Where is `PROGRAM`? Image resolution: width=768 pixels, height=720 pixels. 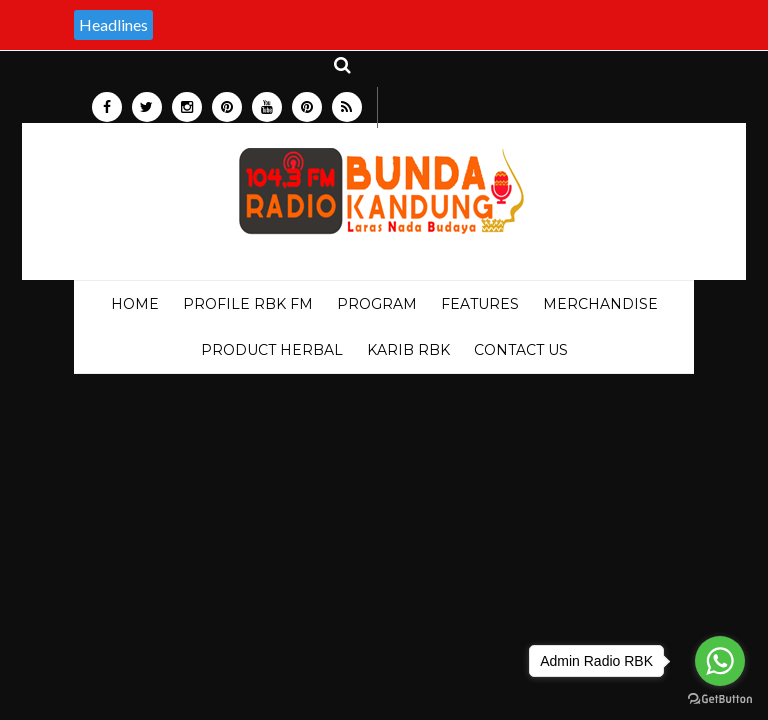 PROGRAM is located at coordinates (377, 304).